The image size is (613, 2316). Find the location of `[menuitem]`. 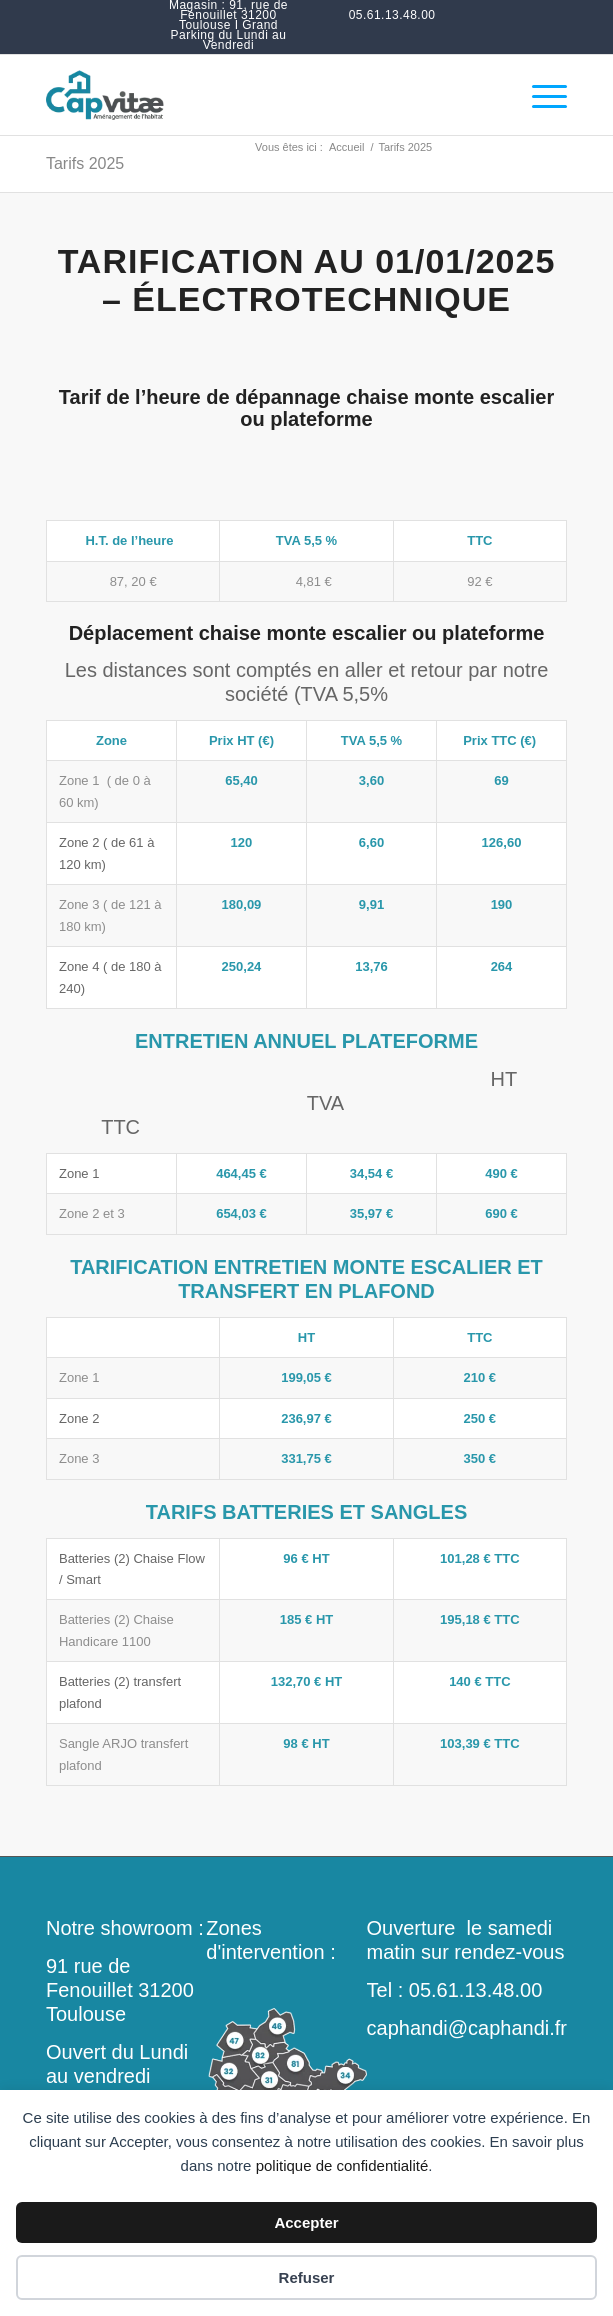

[menuitem] is located at coordinates (228, 25).